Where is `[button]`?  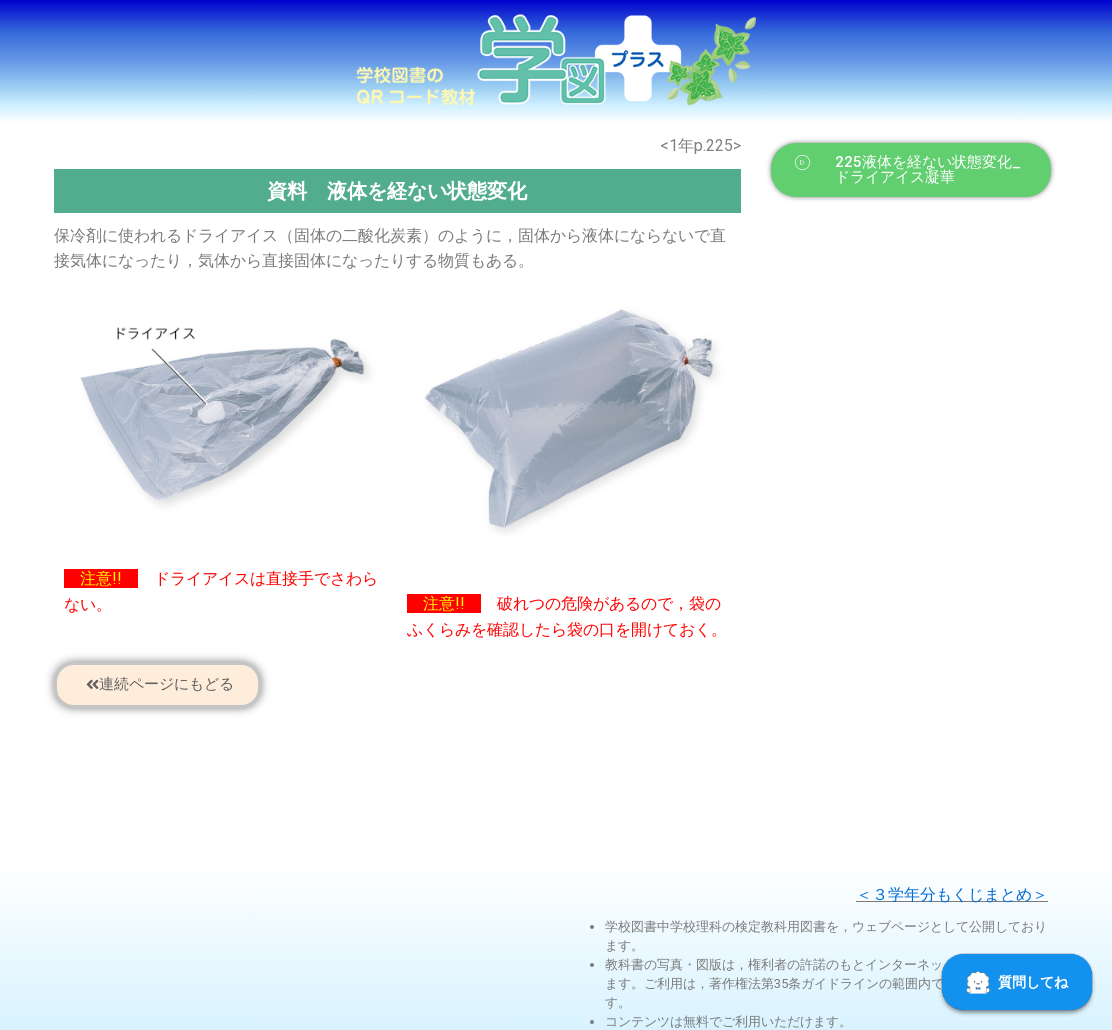
[button] is located at coordinates (911, 170).